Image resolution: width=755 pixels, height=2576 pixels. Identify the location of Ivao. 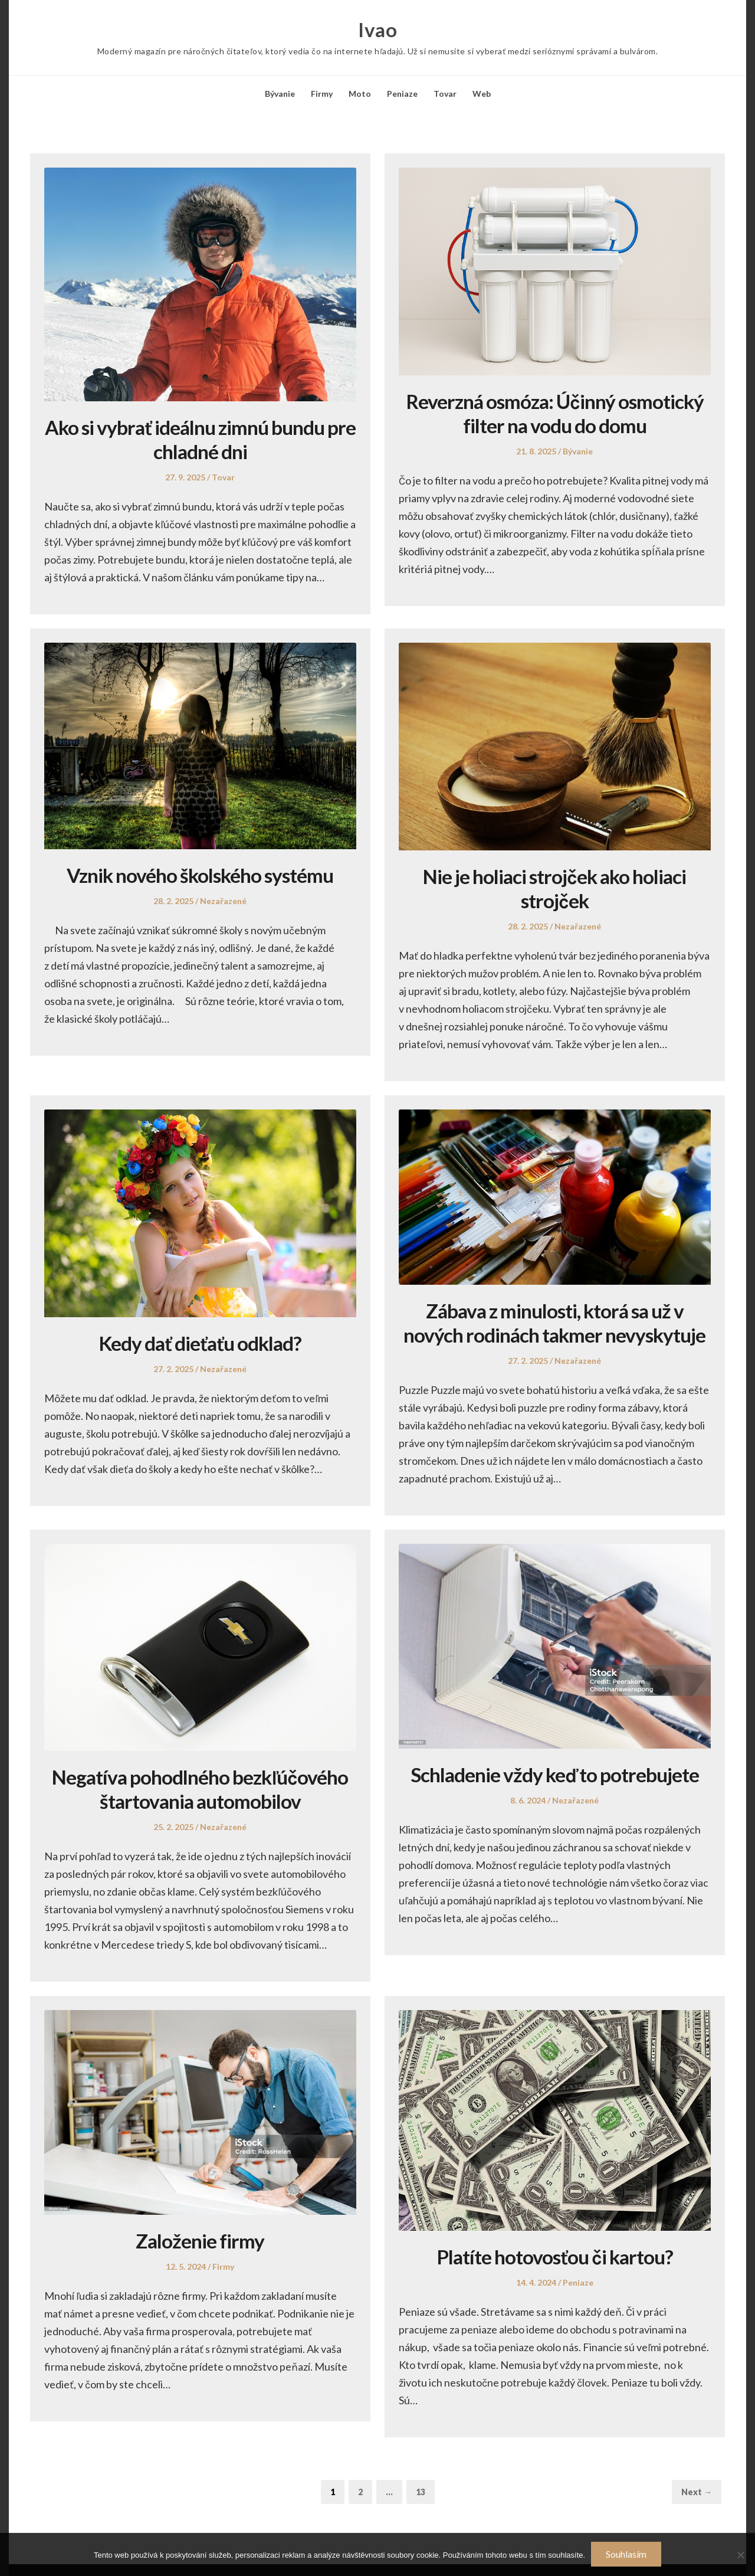
(377, 29).